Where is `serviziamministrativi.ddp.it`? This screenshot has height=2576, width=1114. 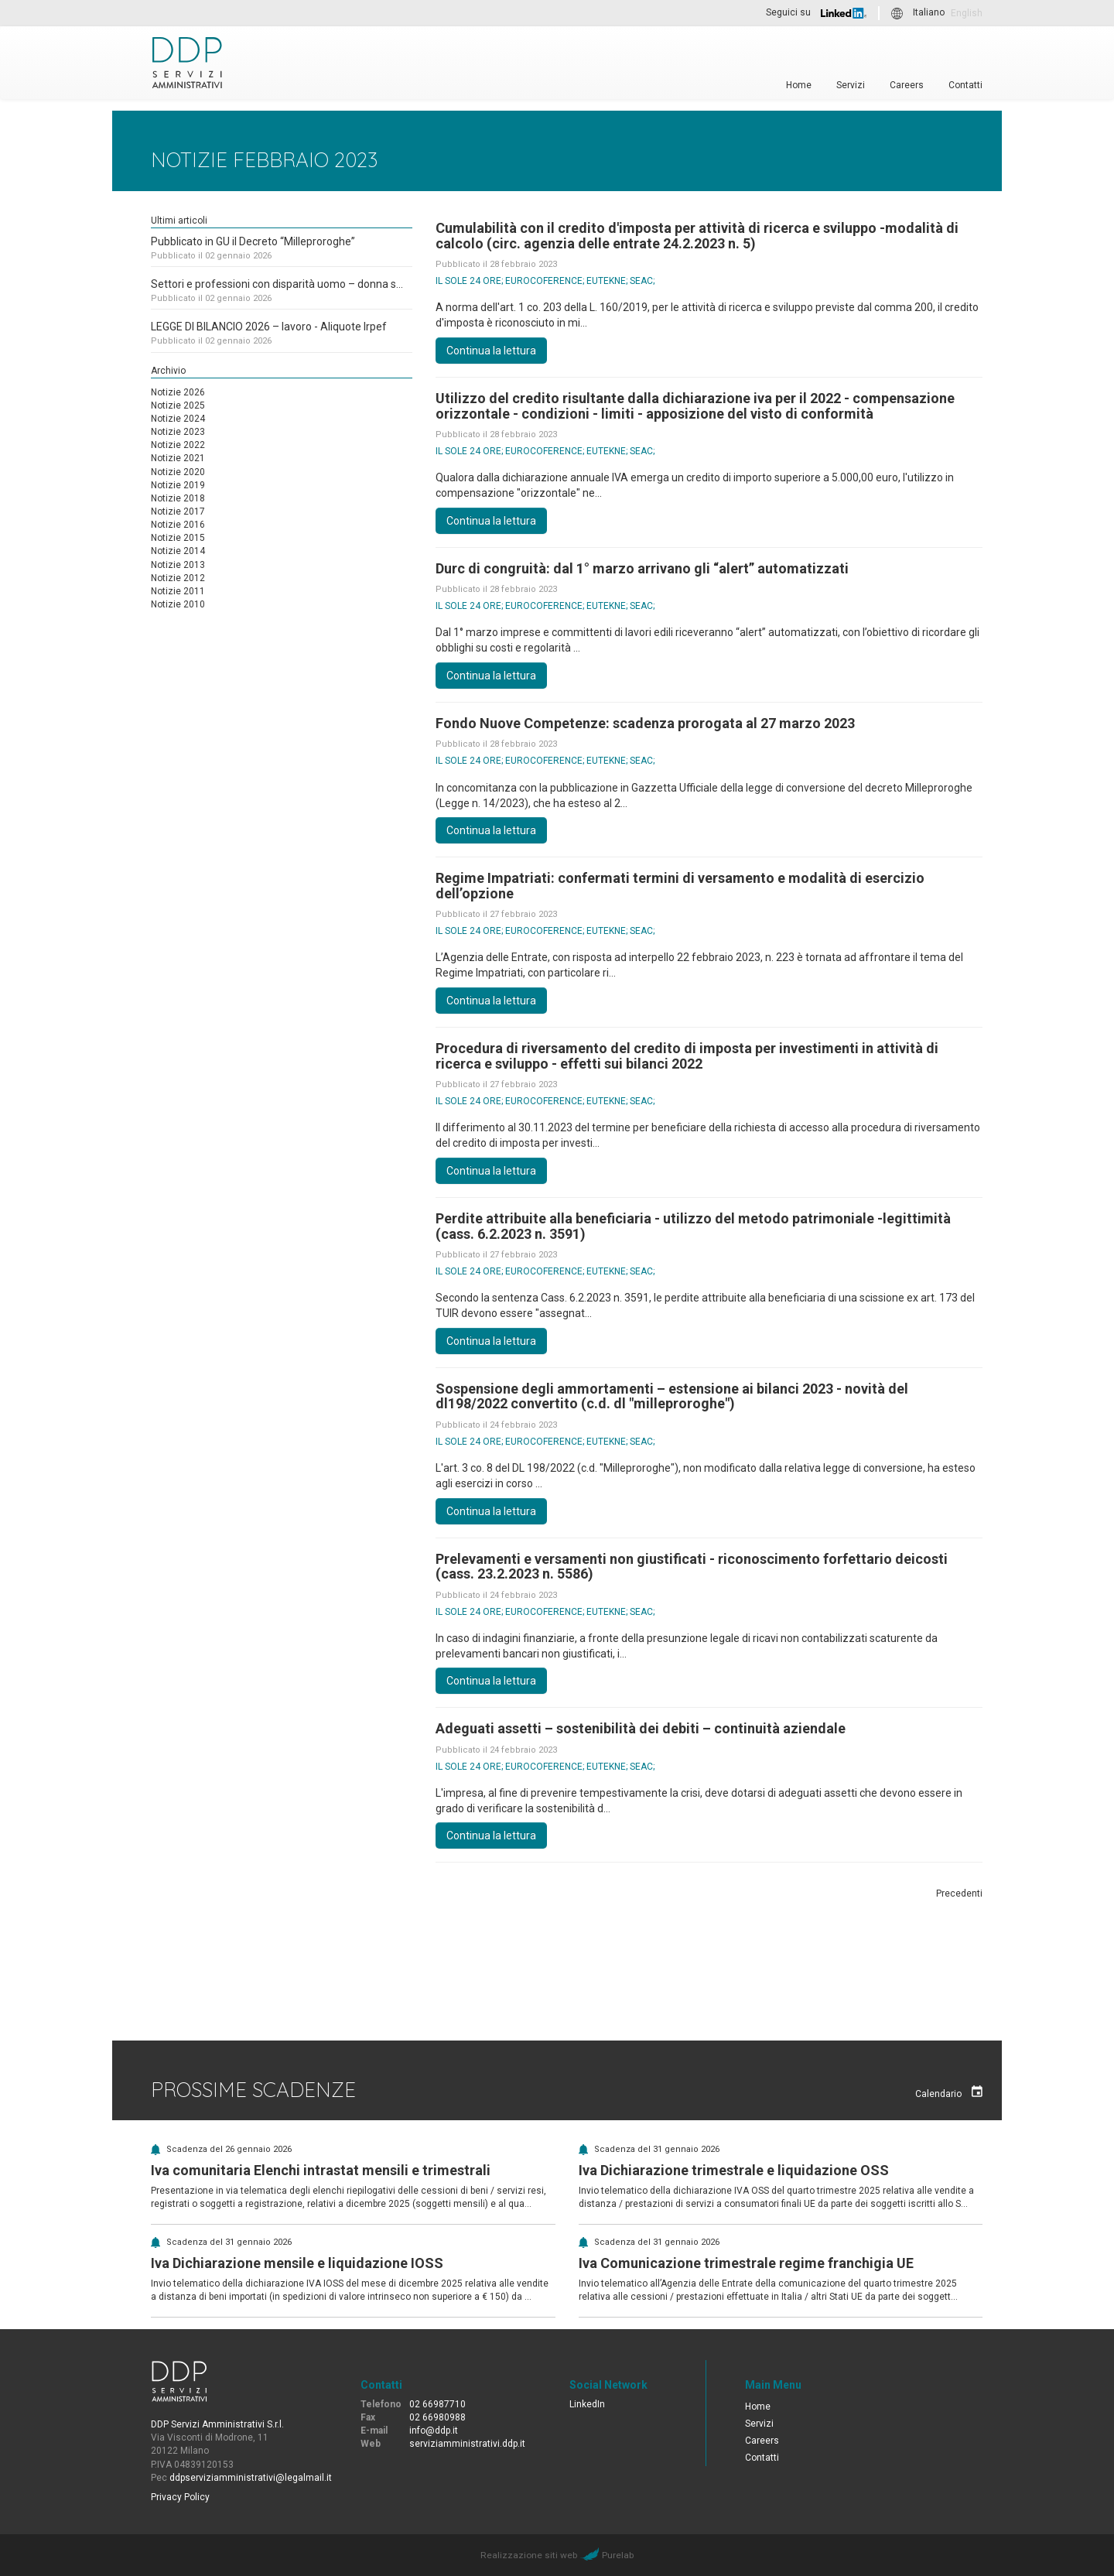 serviziamministrativi.ddp.it is located at coordinates (467, 2443).